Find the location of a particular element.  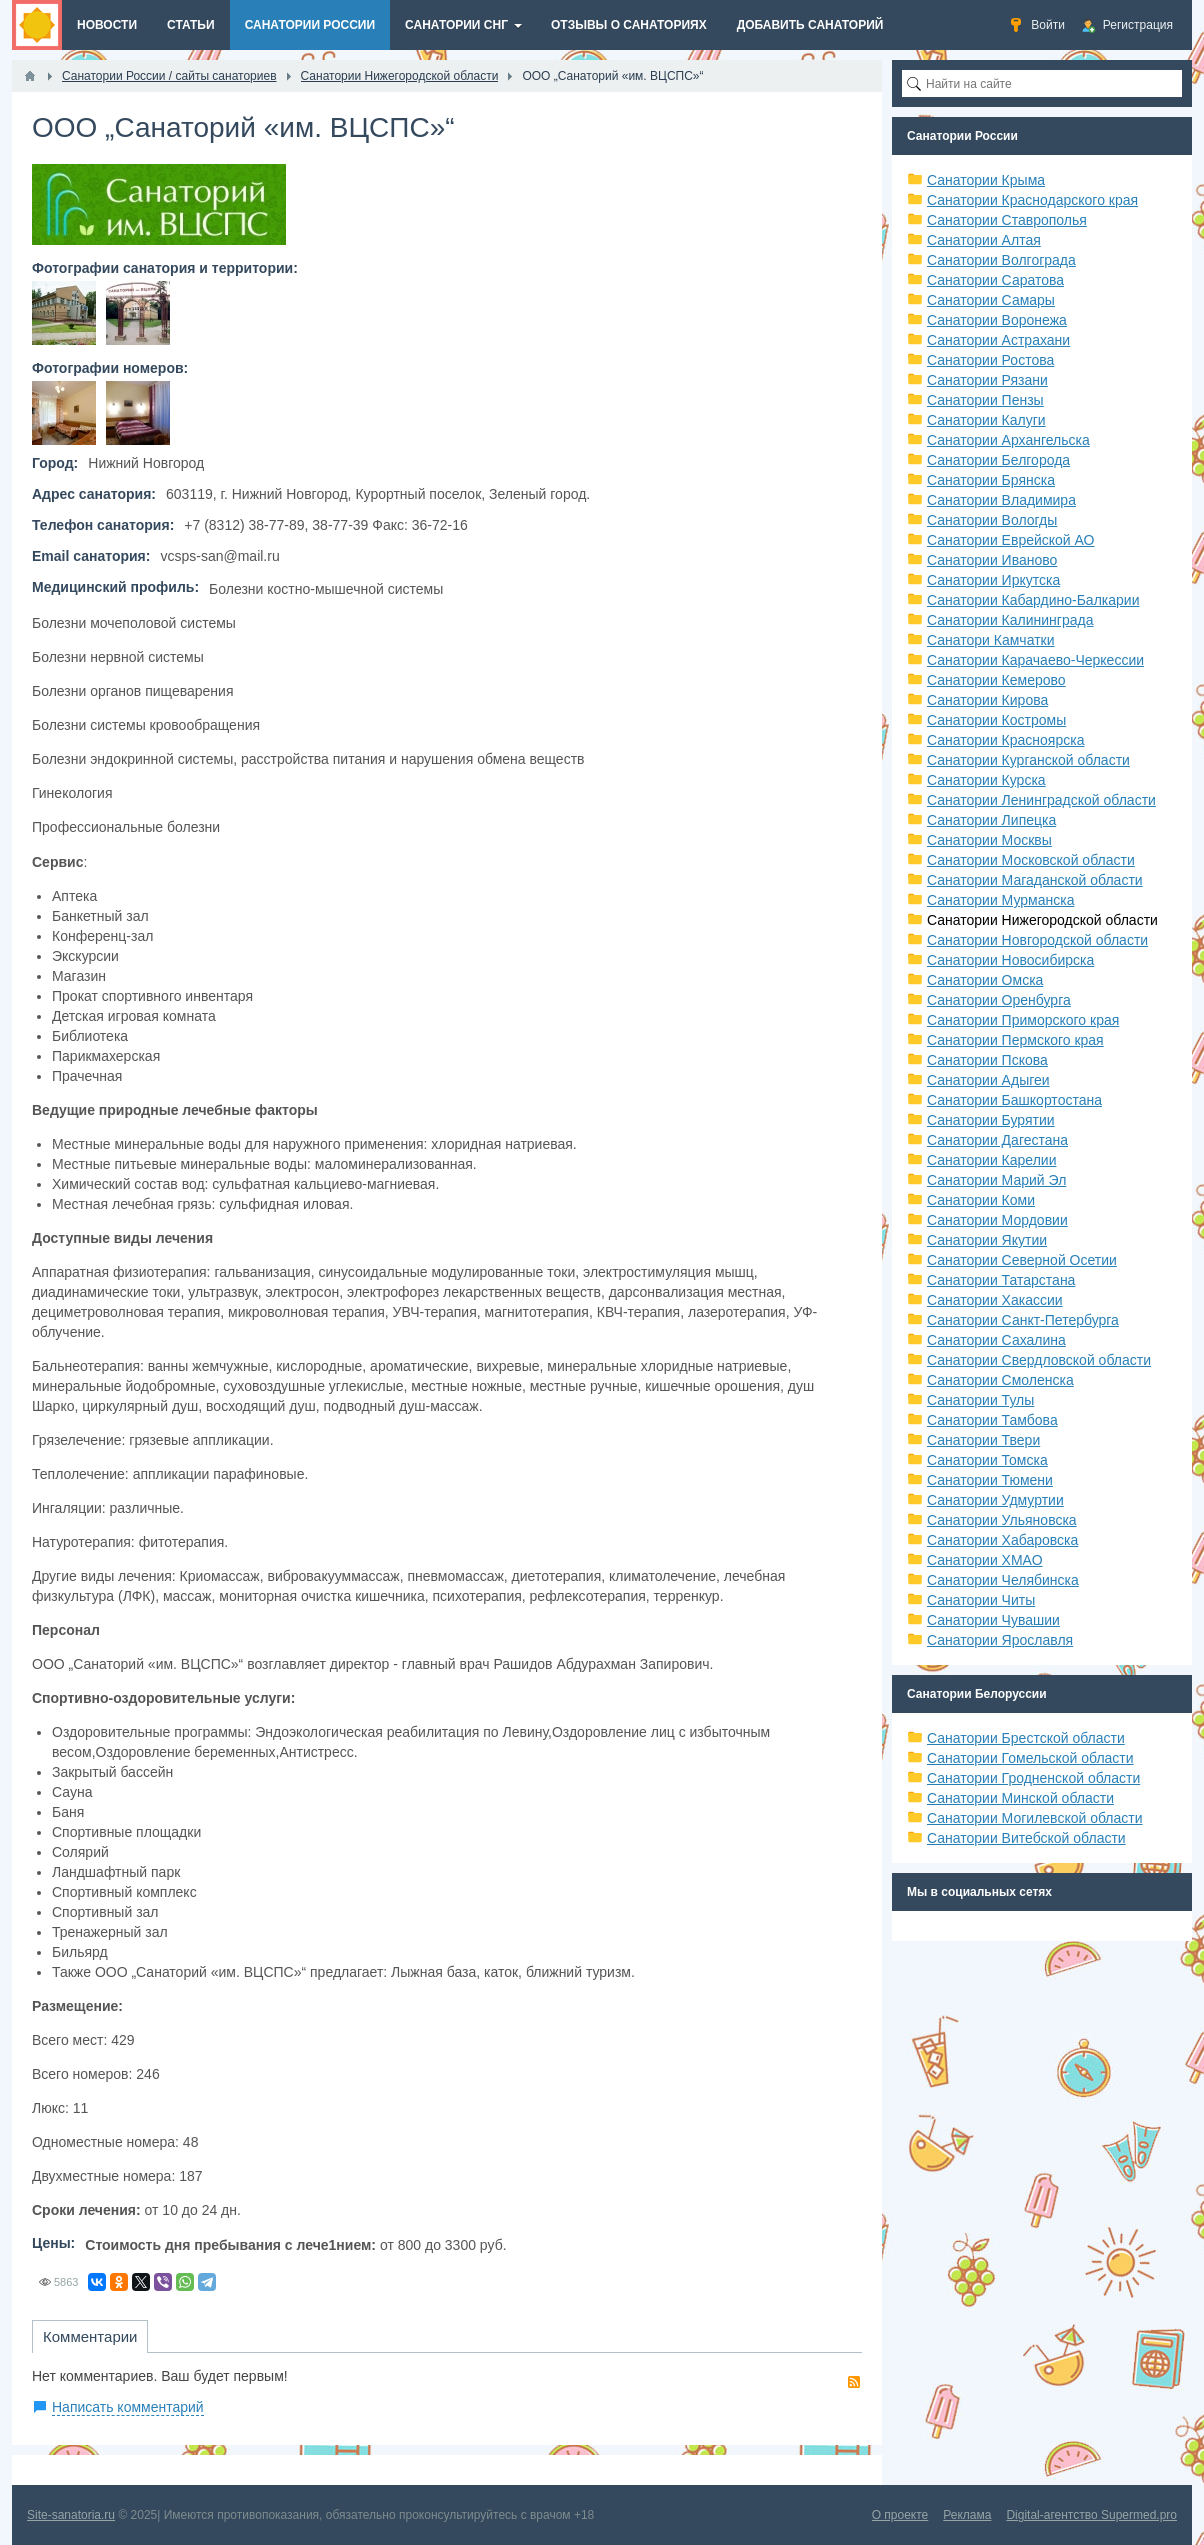

Санатории Воронежа is located at coordinates (997, 320).